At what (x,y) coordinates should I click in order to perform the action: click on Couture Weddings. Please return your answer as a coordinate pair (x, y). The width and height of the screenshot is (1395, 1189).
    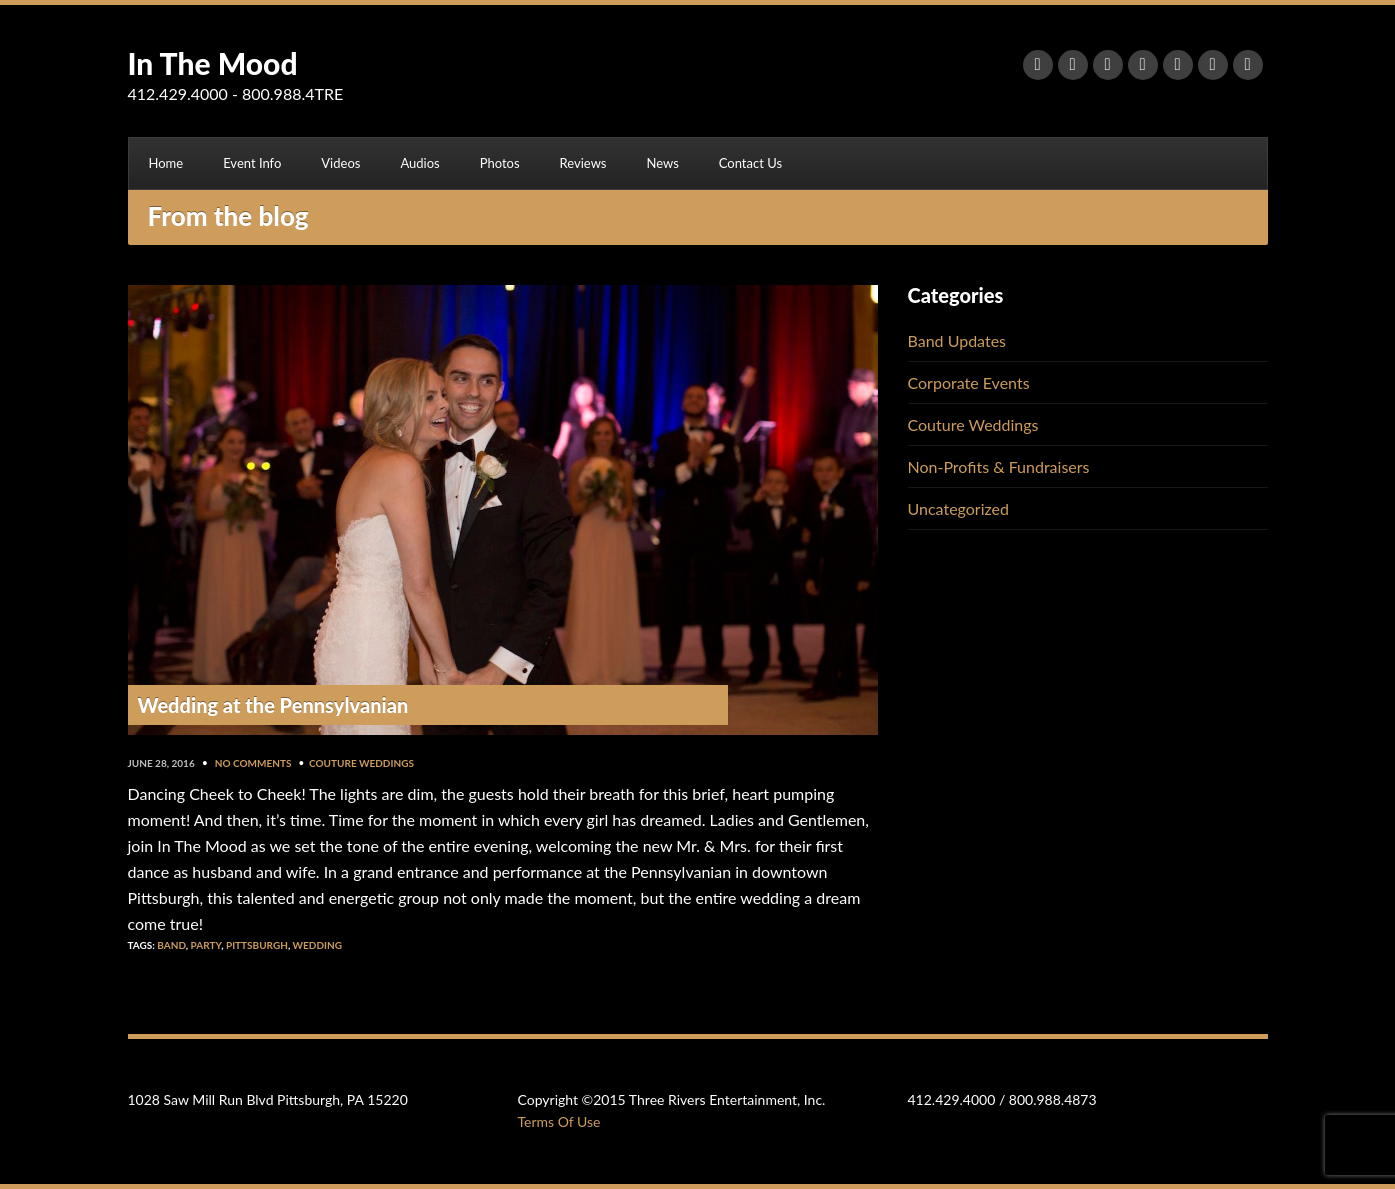
    Looking at the image, I should click on (361, 763).